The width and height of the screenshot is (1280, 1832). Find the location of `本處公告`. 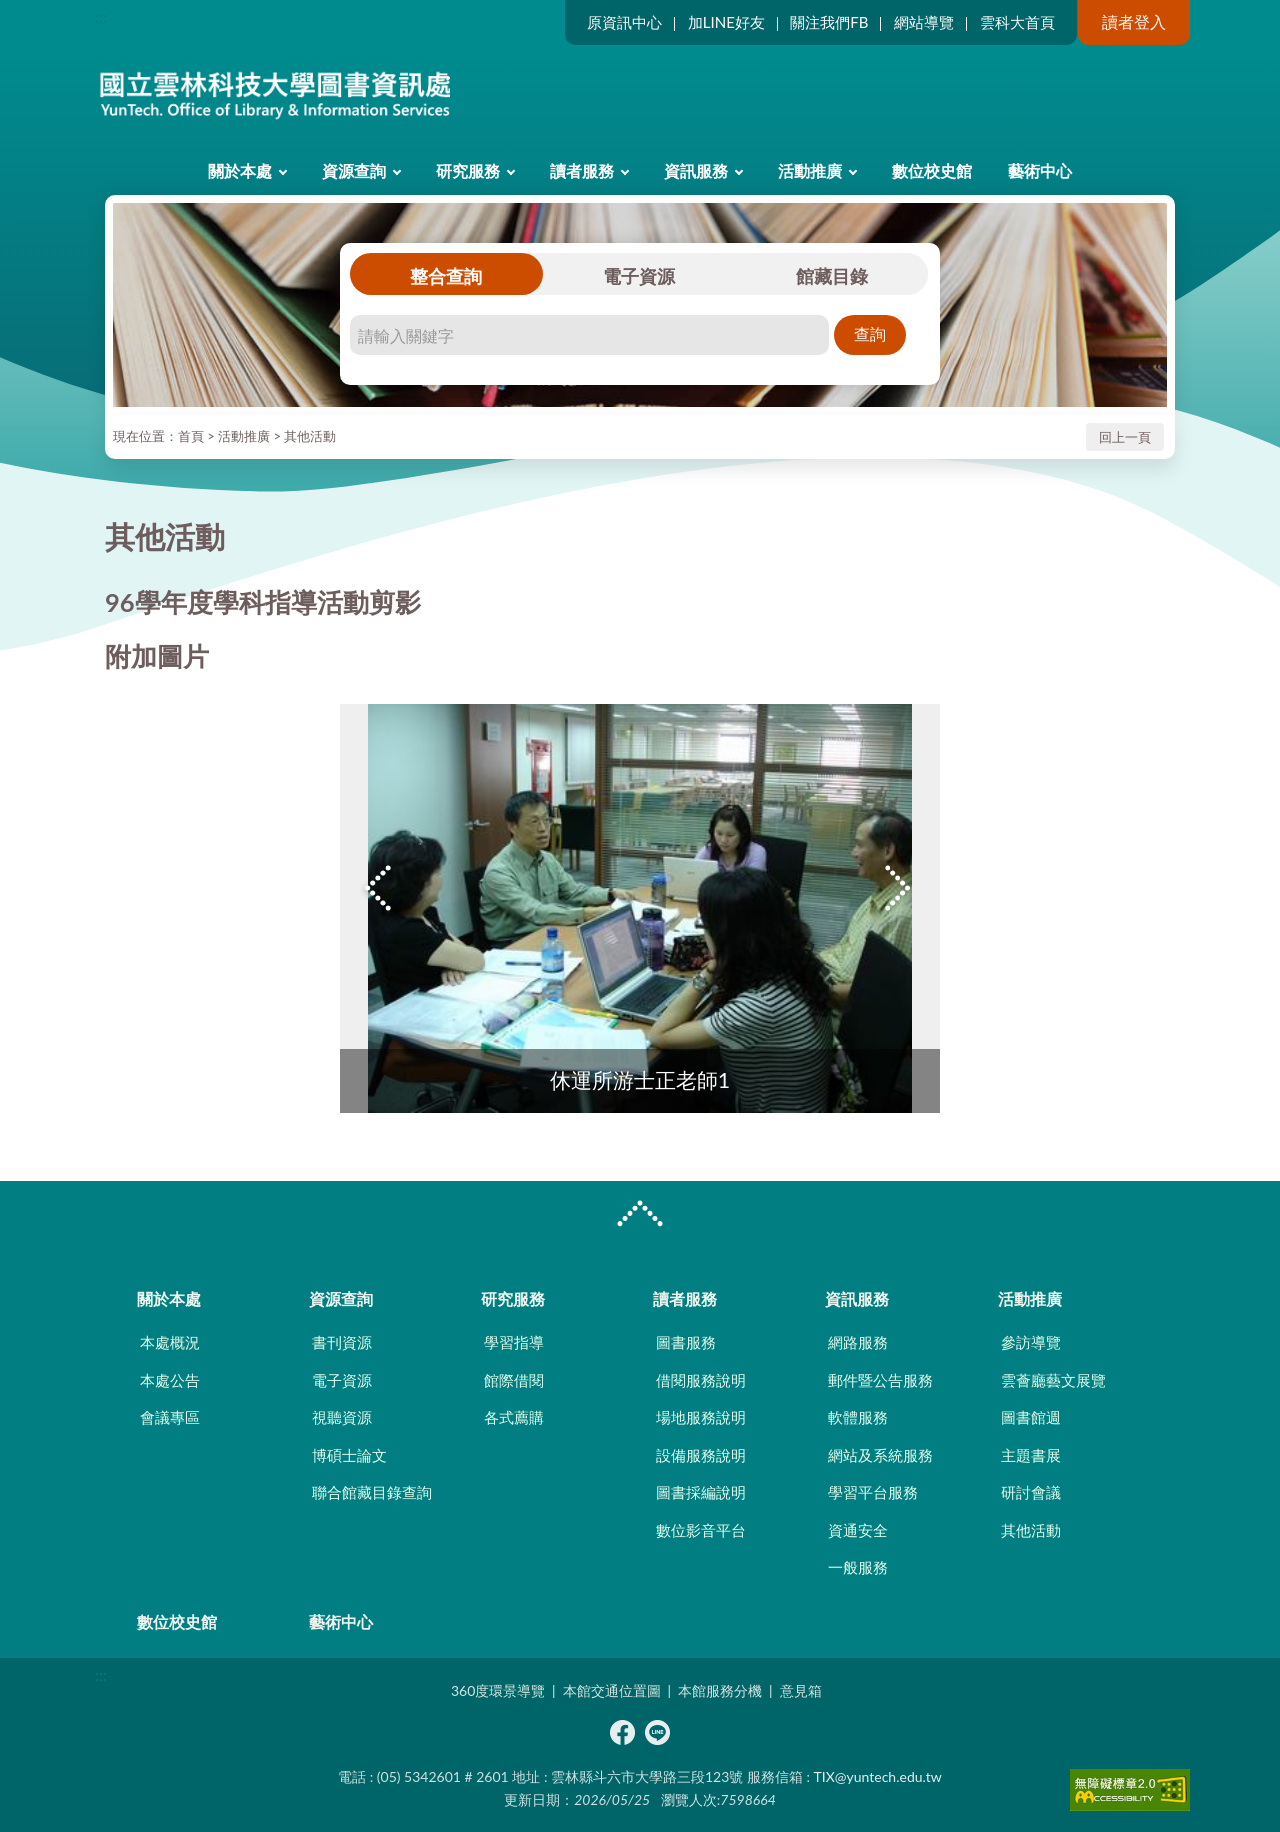

本處公告 is located at coordinates (170, 1380).